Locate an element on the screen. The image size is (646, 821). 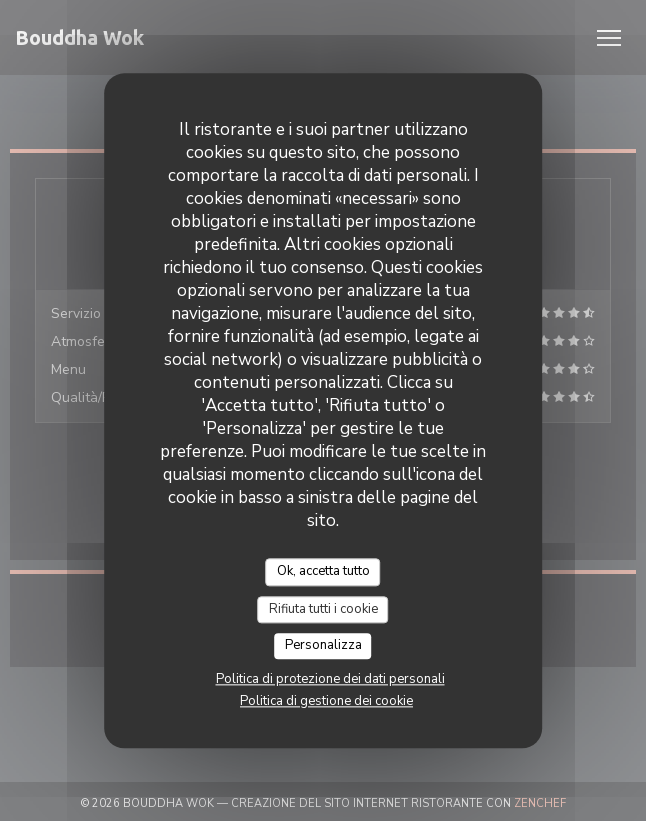
Personalizza [Personalizza (finestra modale)] is located at coordinates (323, 646).